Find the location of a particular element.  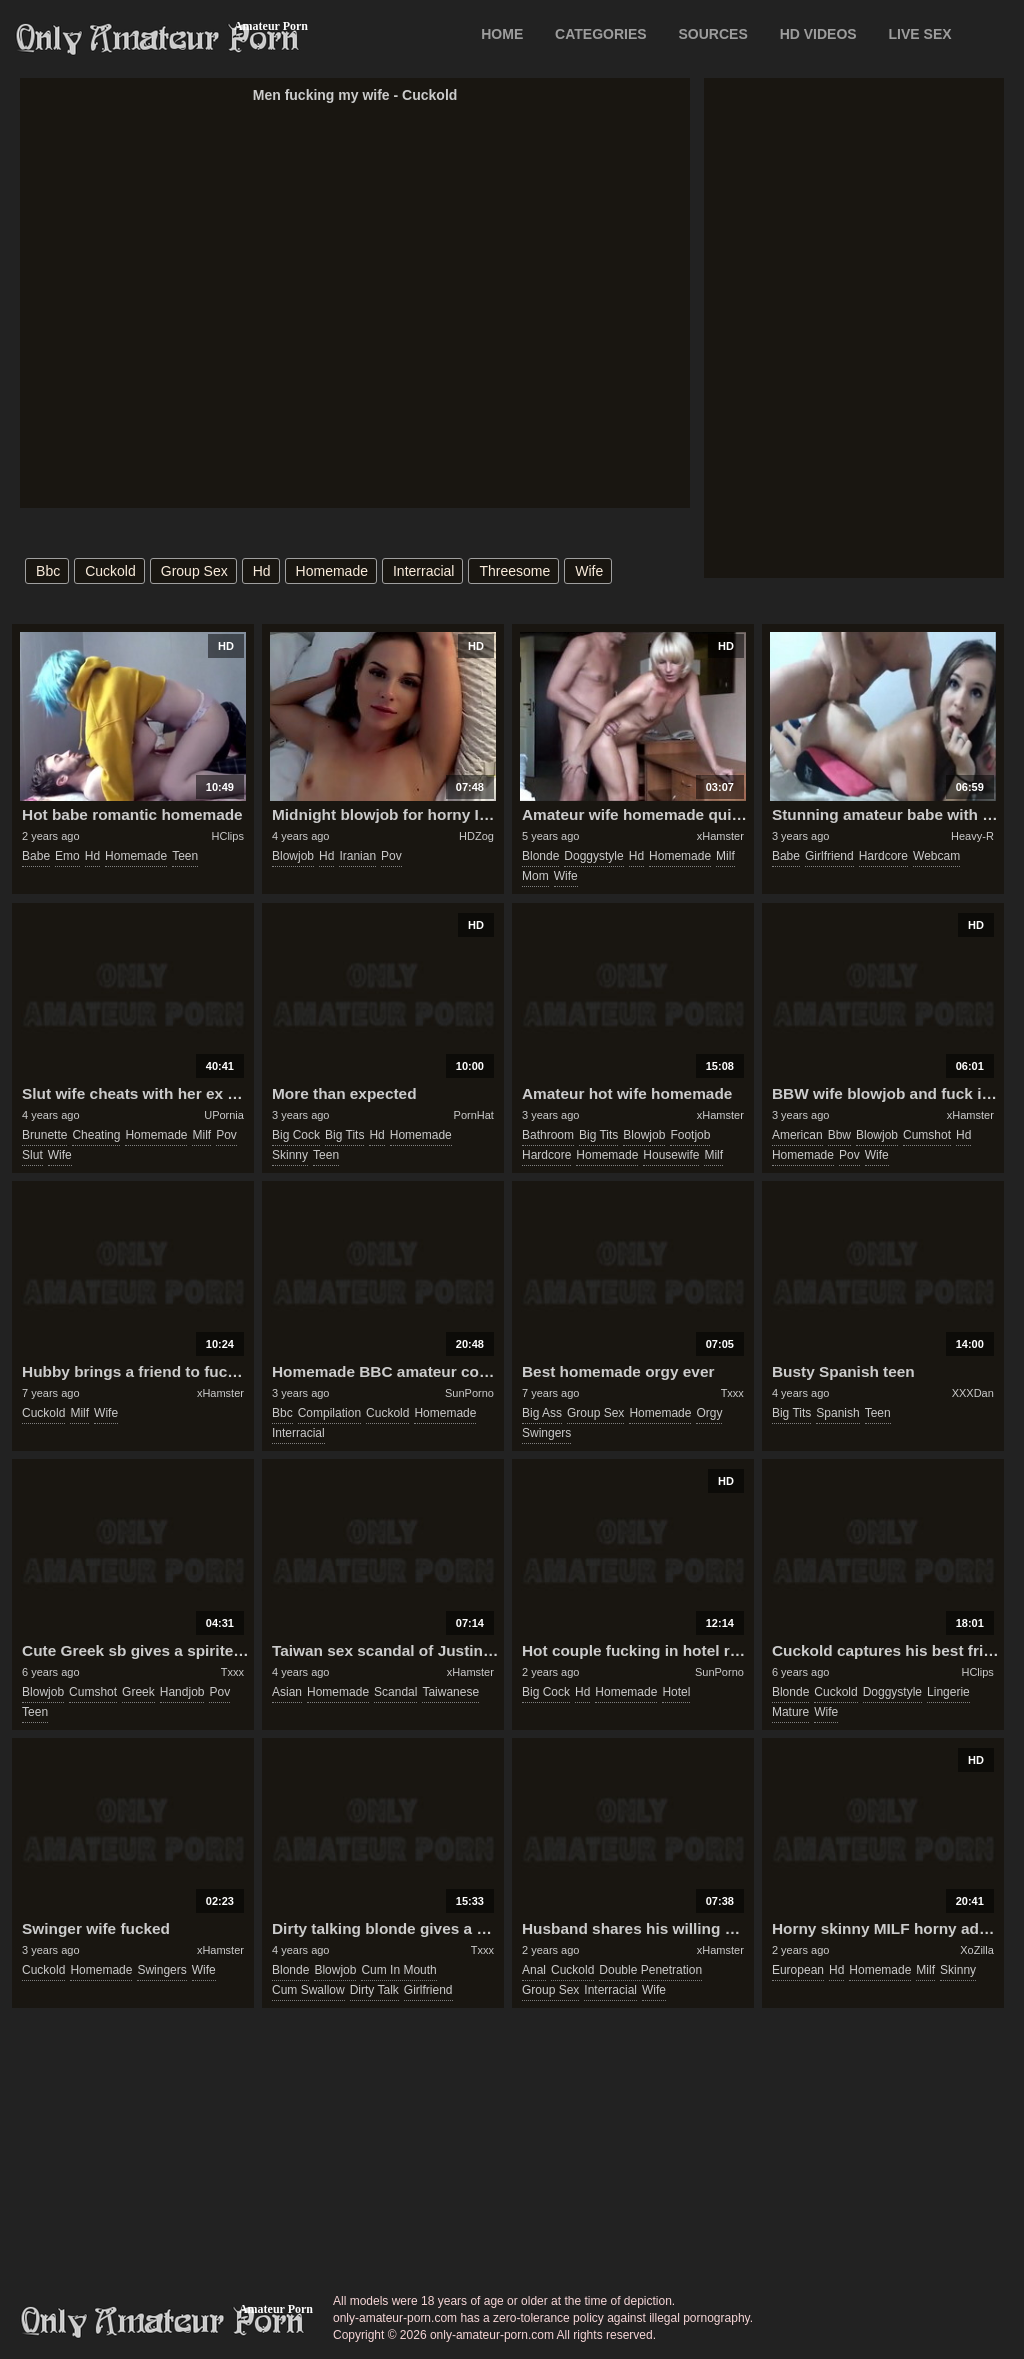

interracial is located at coordinates (423, 571).